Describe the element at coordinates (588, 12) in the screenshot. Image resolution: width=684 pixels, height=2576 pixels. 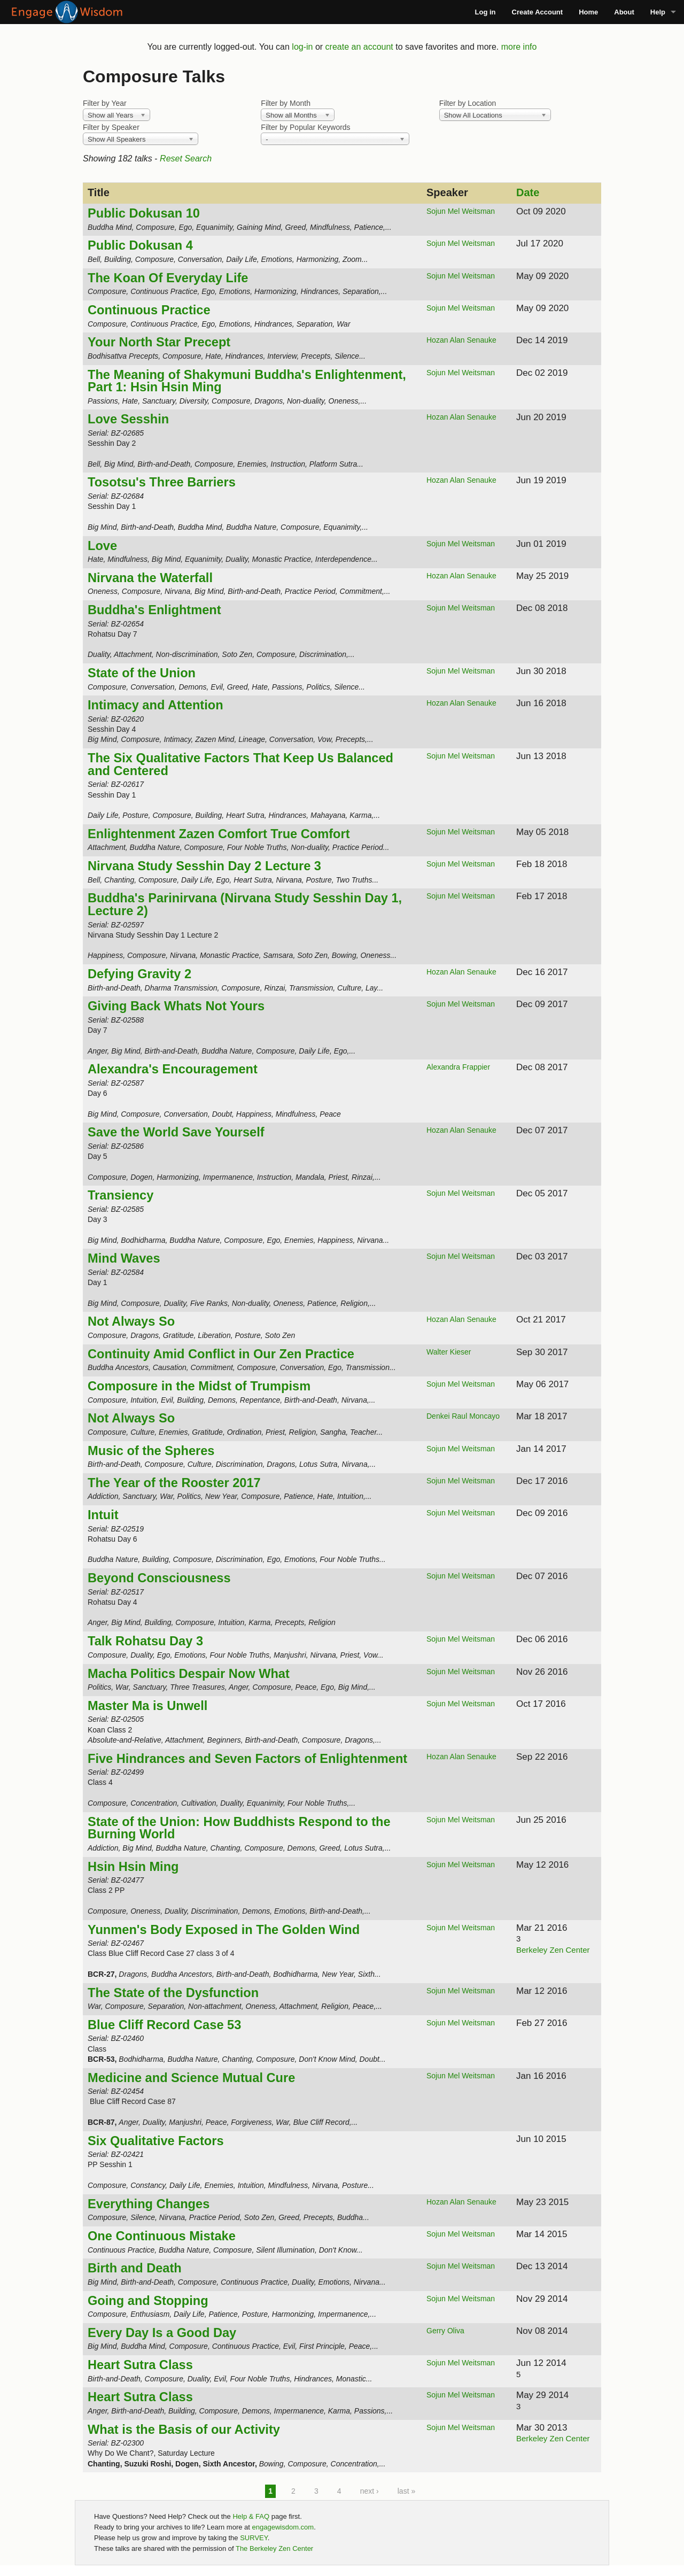
I see `Home` at that location.